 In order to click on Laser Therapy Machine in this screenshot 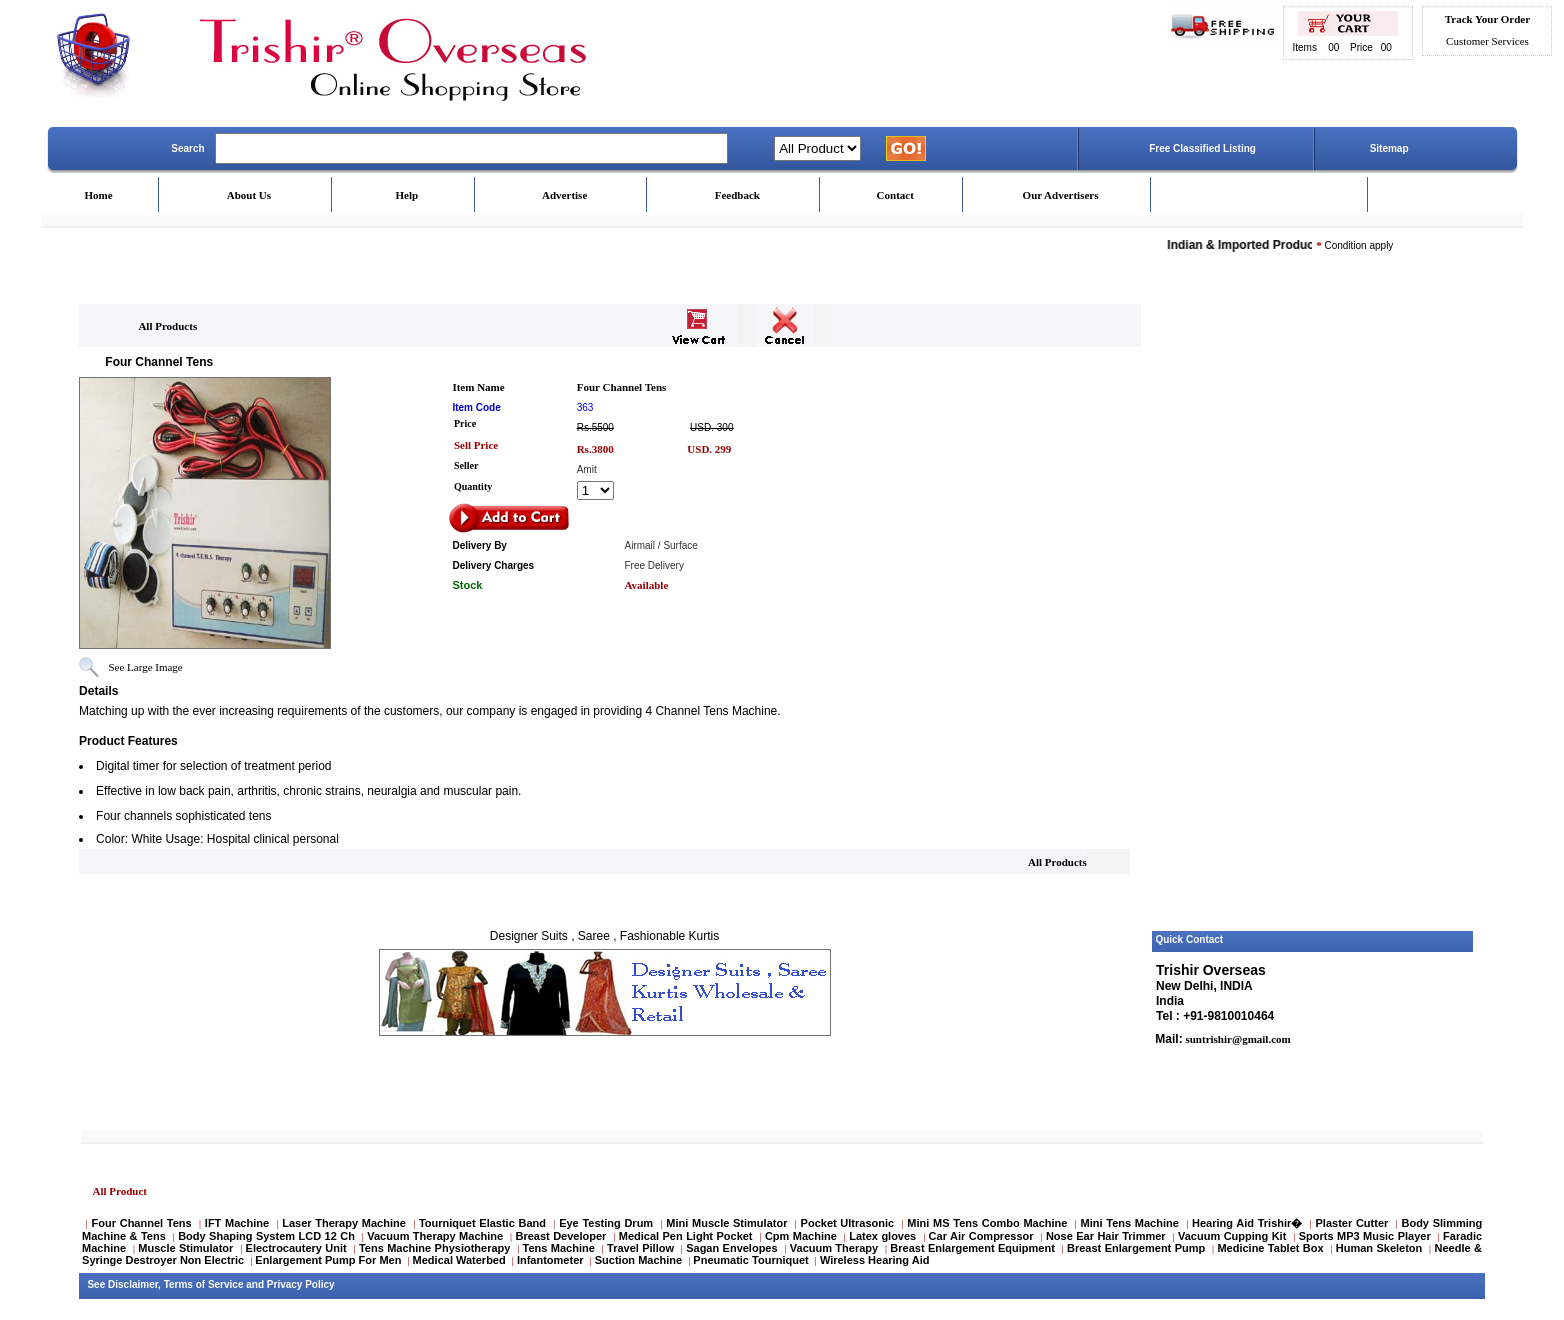, I will do `click(344, 1223)`.